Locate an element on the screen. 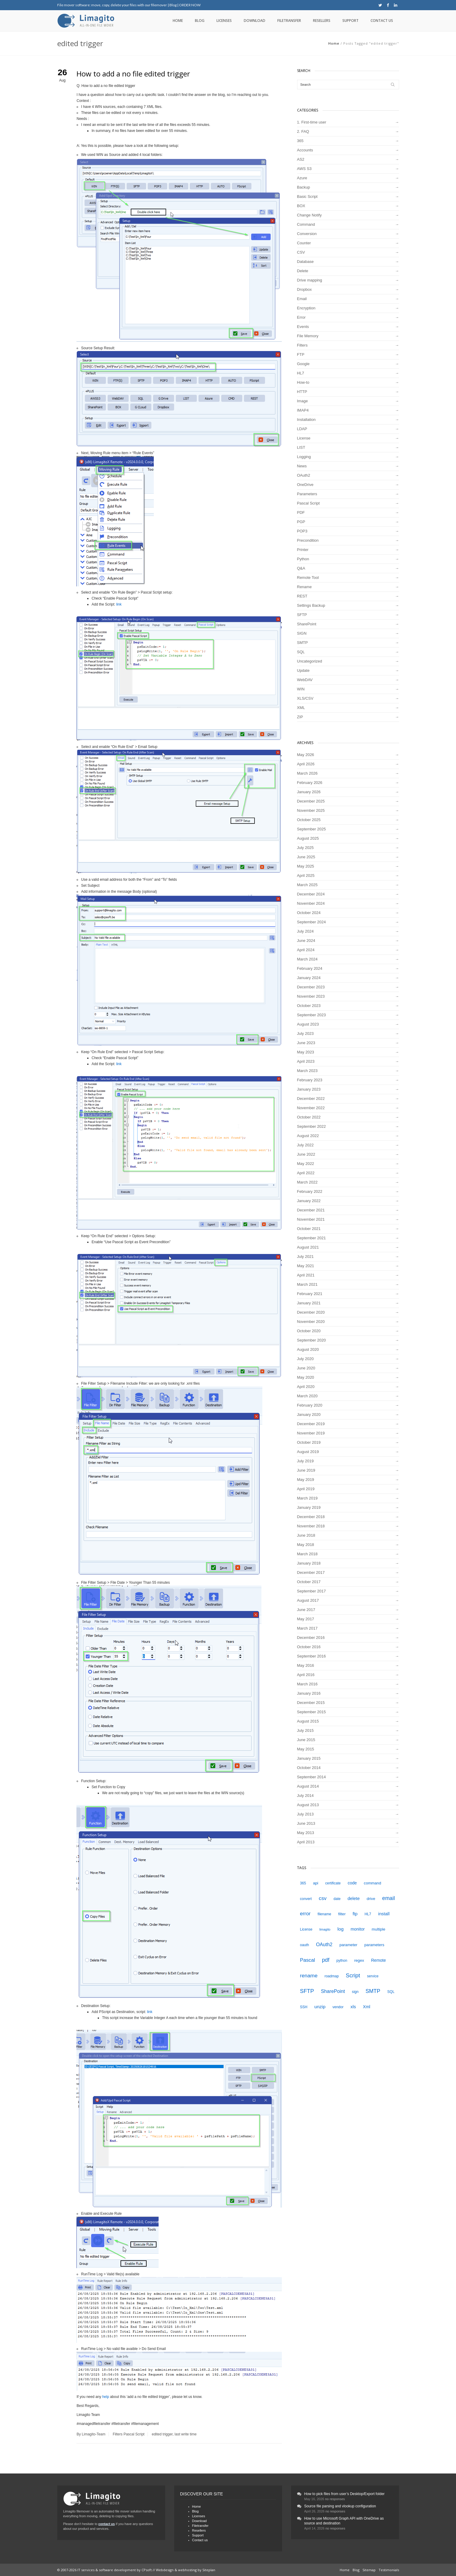 This screenshot has width=456, height=2576. SSH [SSH (4 items)] is located at coordinates (304, 2007).